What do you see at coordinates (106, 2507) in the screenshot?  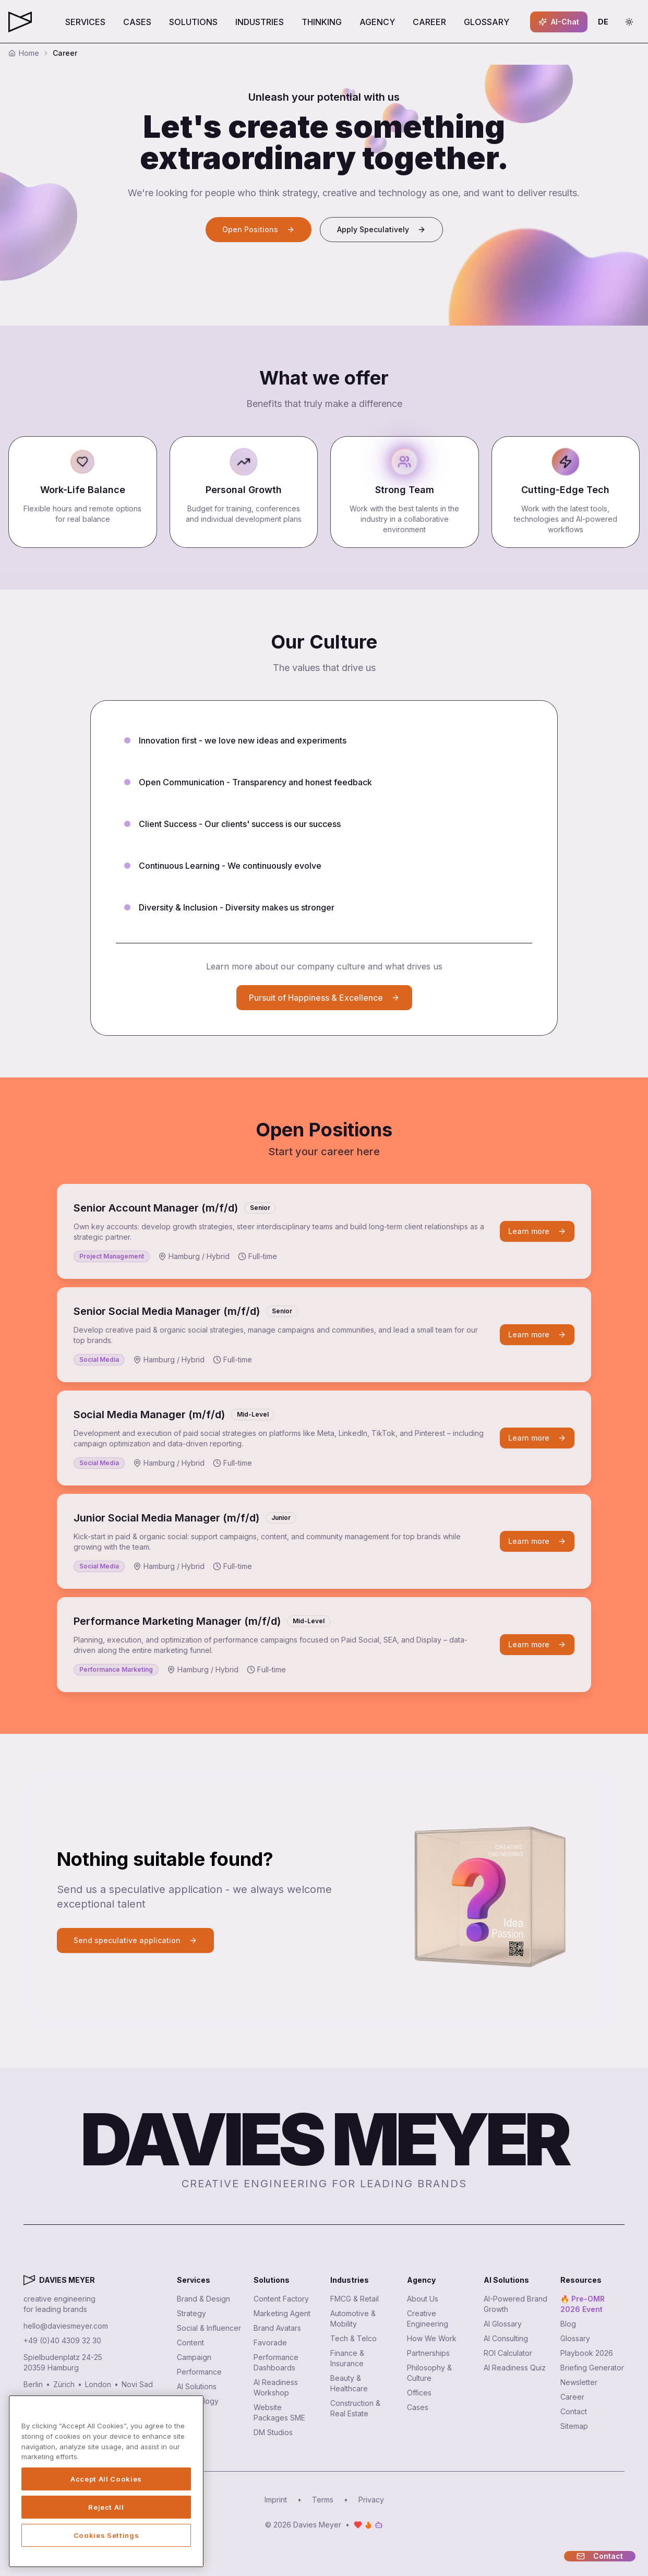 I see `Reject All` at bounding box center [106, 2507].